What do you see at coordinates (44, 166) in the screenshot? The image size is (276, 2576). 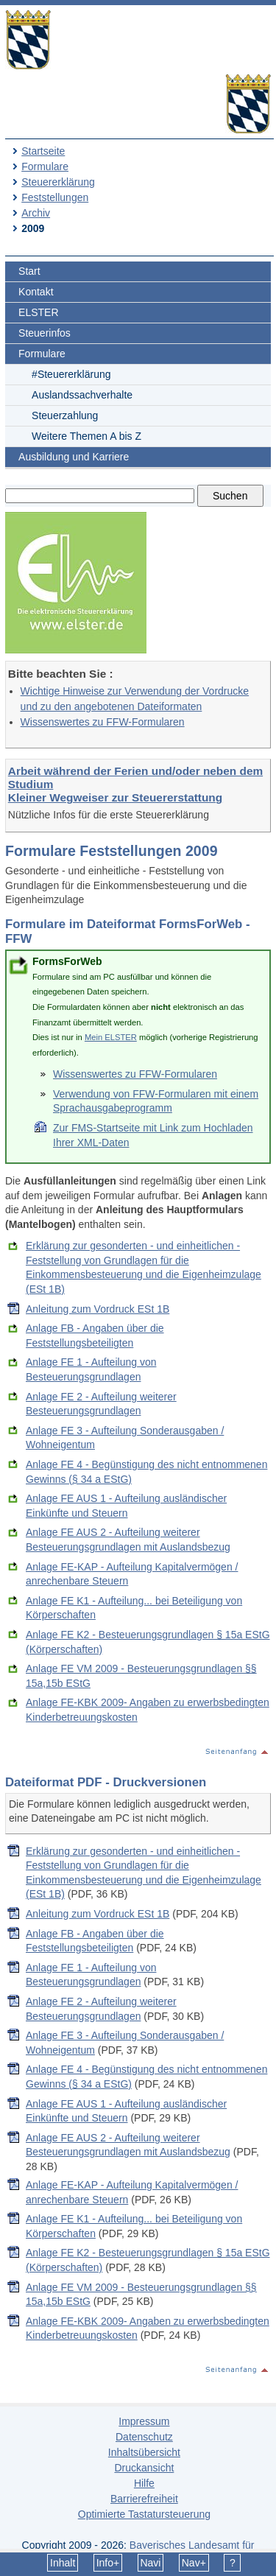 I see `Formulare` at bounding box center [44, 166].